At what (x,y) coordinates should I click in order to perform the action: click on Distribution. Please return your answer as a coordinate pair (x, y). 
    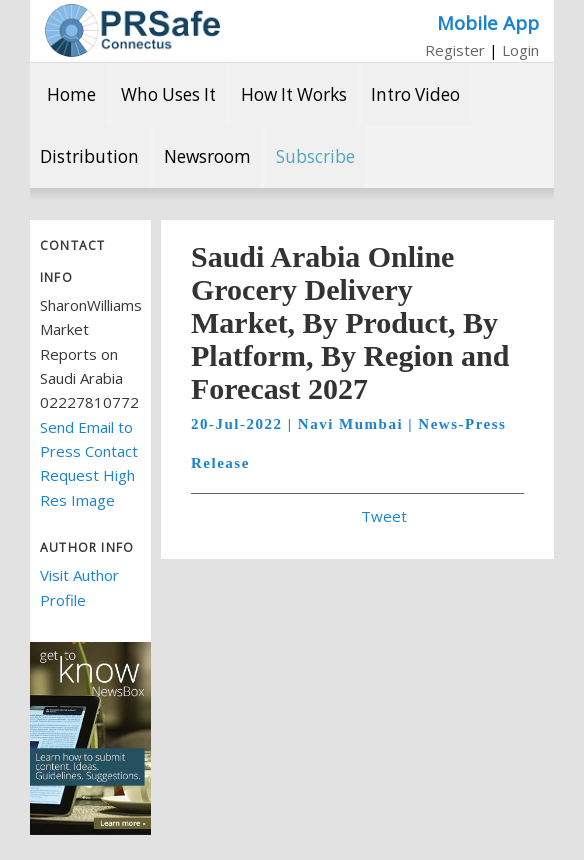
    Looking at the image, I should click on (89, 156).